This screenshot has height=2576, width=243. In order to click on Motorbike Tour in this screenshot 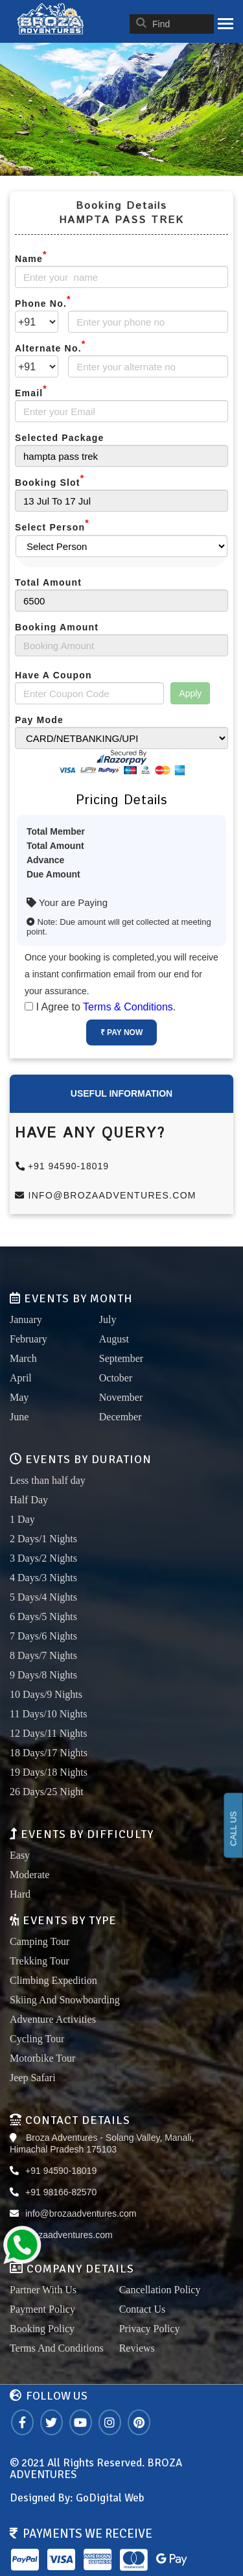, I will do `click(42, 2058)`.